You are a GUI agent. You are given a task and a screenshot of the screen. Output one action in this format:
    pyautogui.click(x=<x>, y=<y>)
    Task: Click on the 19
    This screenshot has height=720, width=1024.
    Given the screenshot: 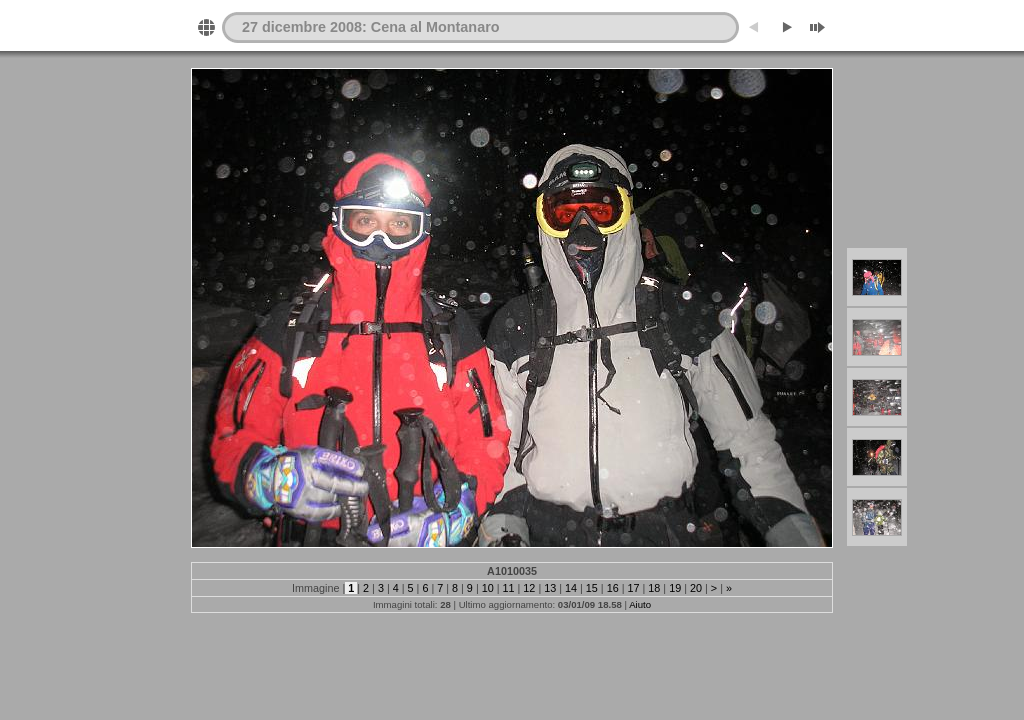 What is the action you would take?
    pyautogui.click(x=675, y=588)
    